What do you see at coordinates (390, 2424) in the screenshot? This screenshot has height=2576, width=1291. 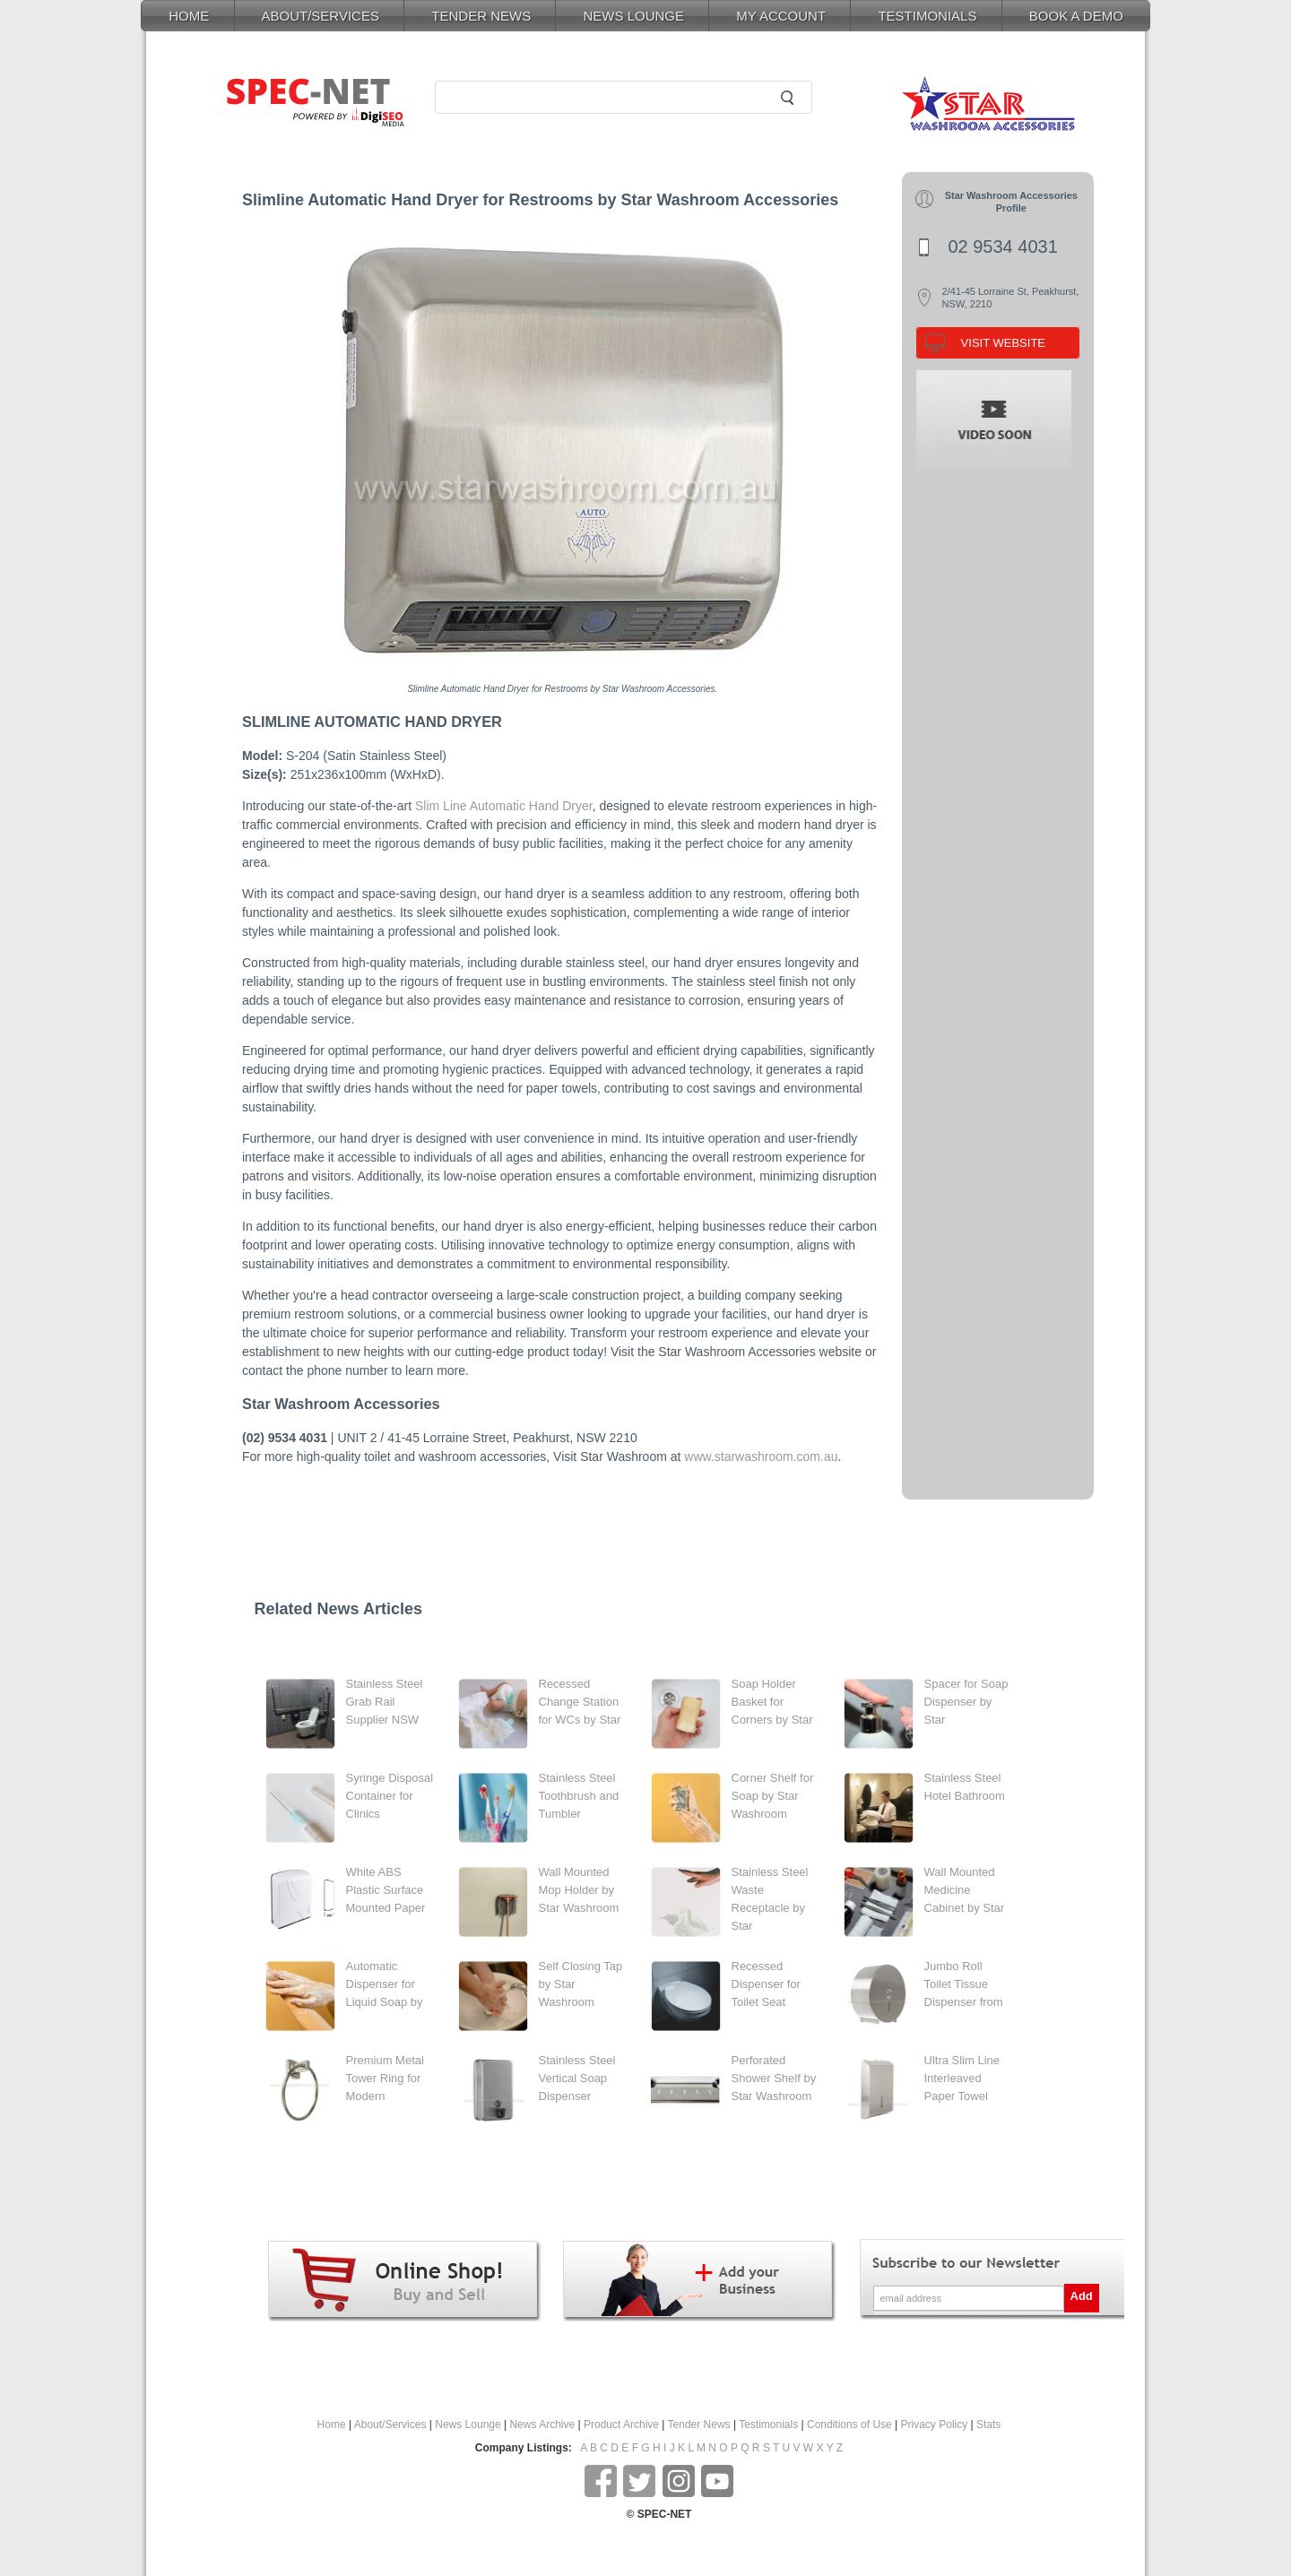 I see `About/Services` at bounding box center [390, 2424].